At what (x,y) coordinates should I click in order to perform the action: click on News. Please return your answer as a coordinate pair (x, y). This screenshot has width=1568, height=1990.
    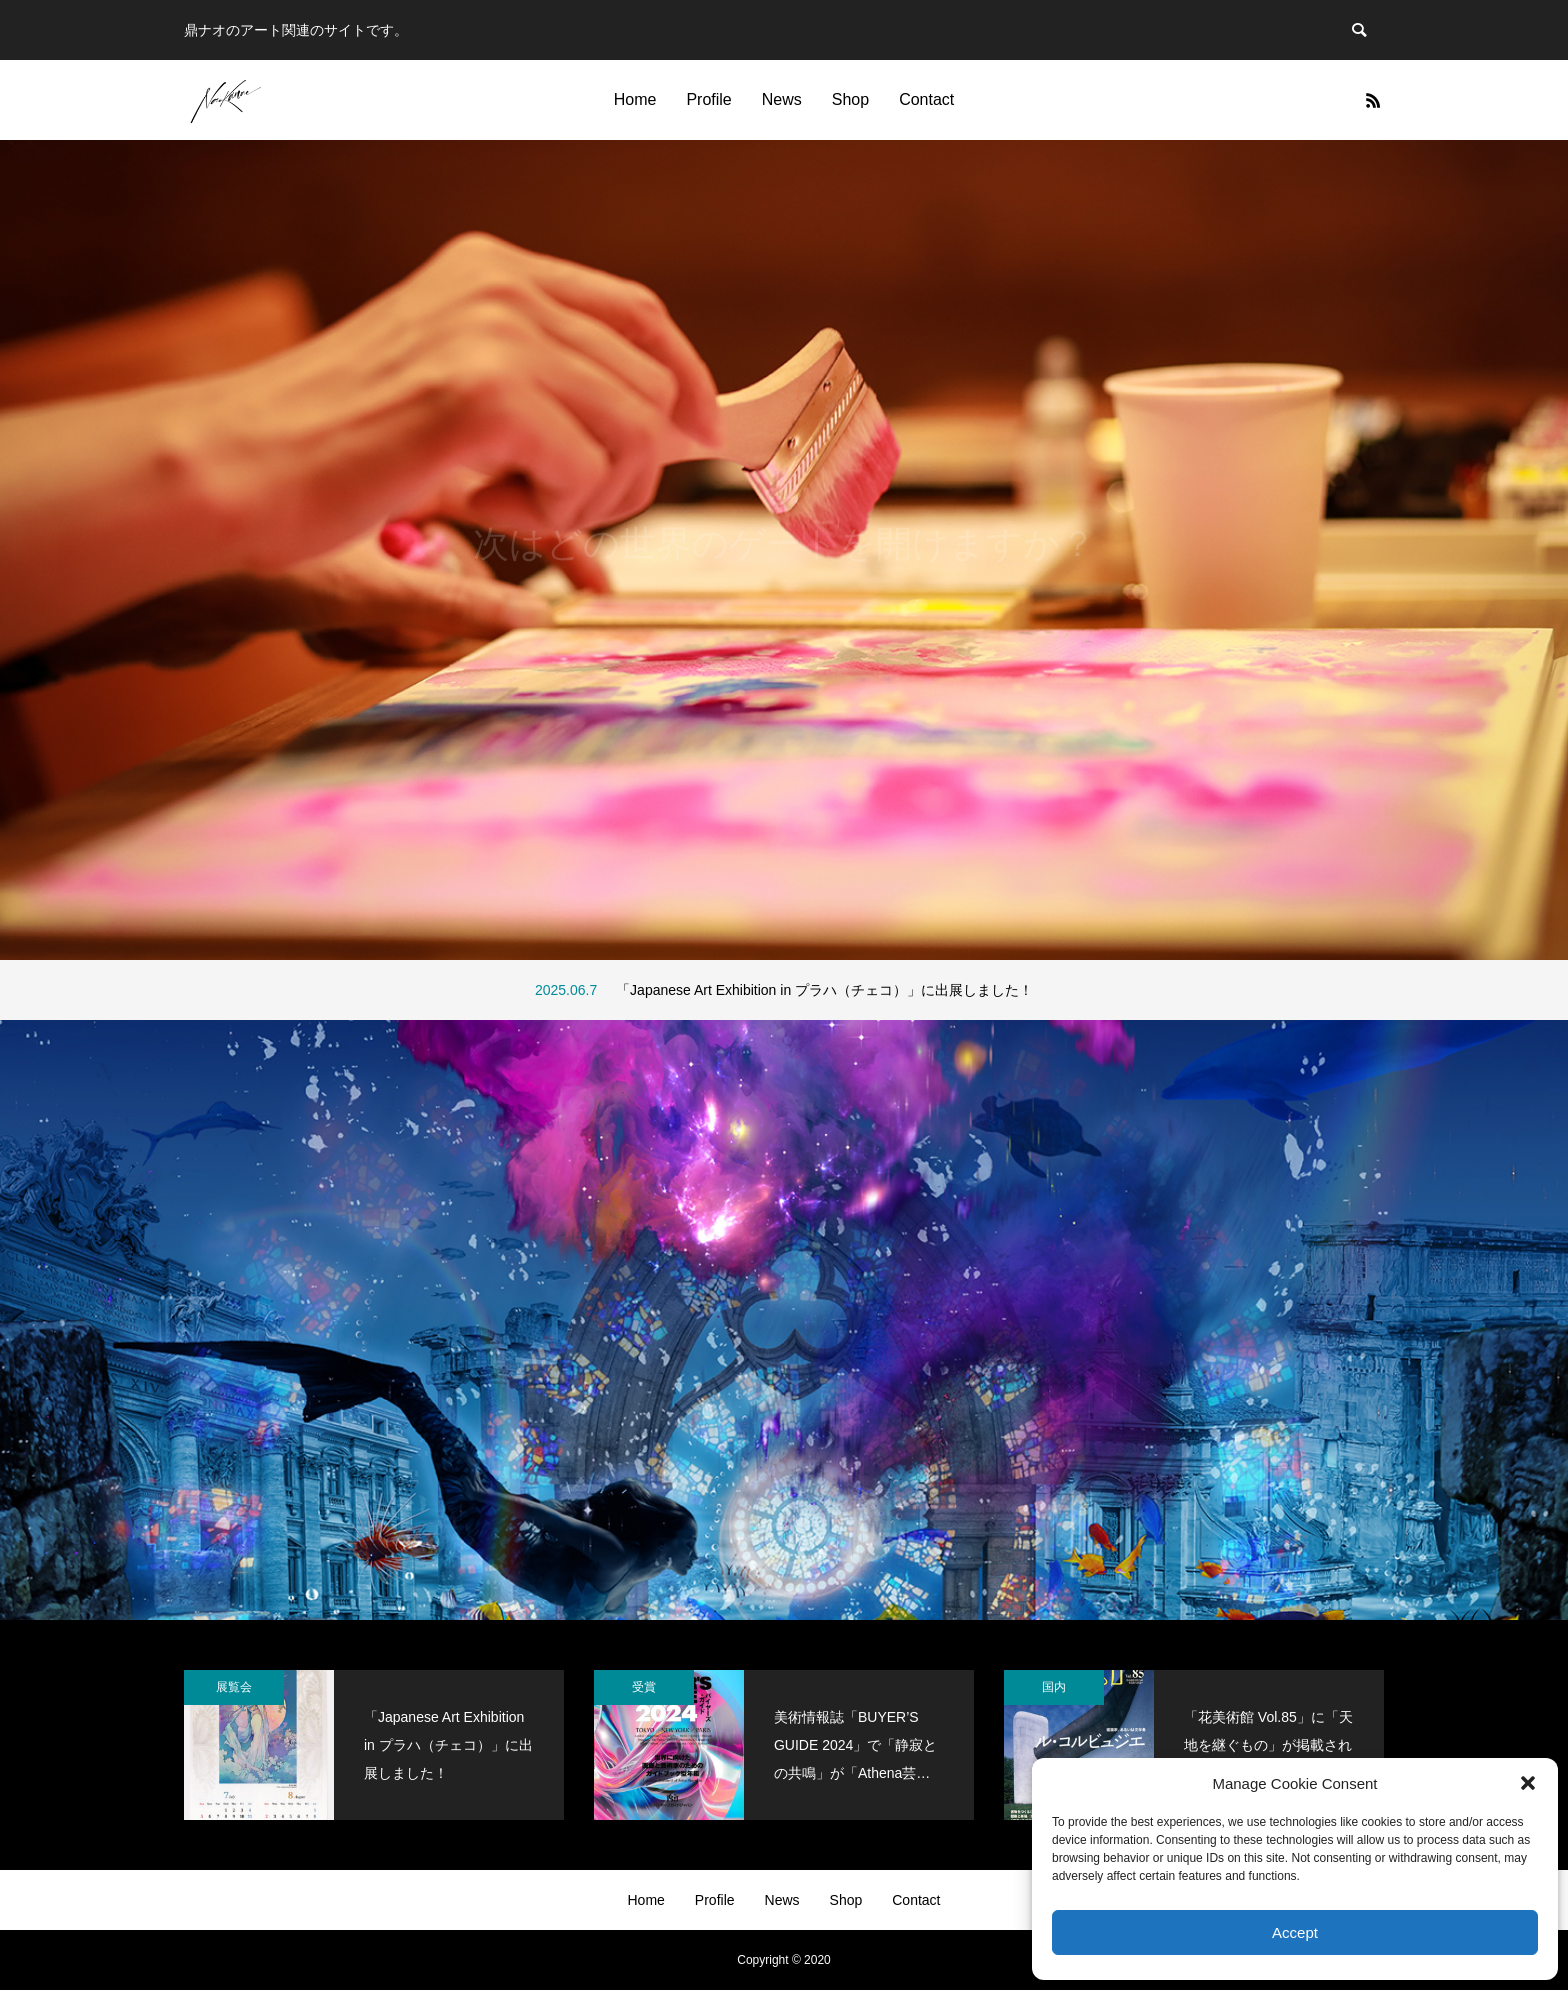
    Looking at the image, I should click on (782, 99).